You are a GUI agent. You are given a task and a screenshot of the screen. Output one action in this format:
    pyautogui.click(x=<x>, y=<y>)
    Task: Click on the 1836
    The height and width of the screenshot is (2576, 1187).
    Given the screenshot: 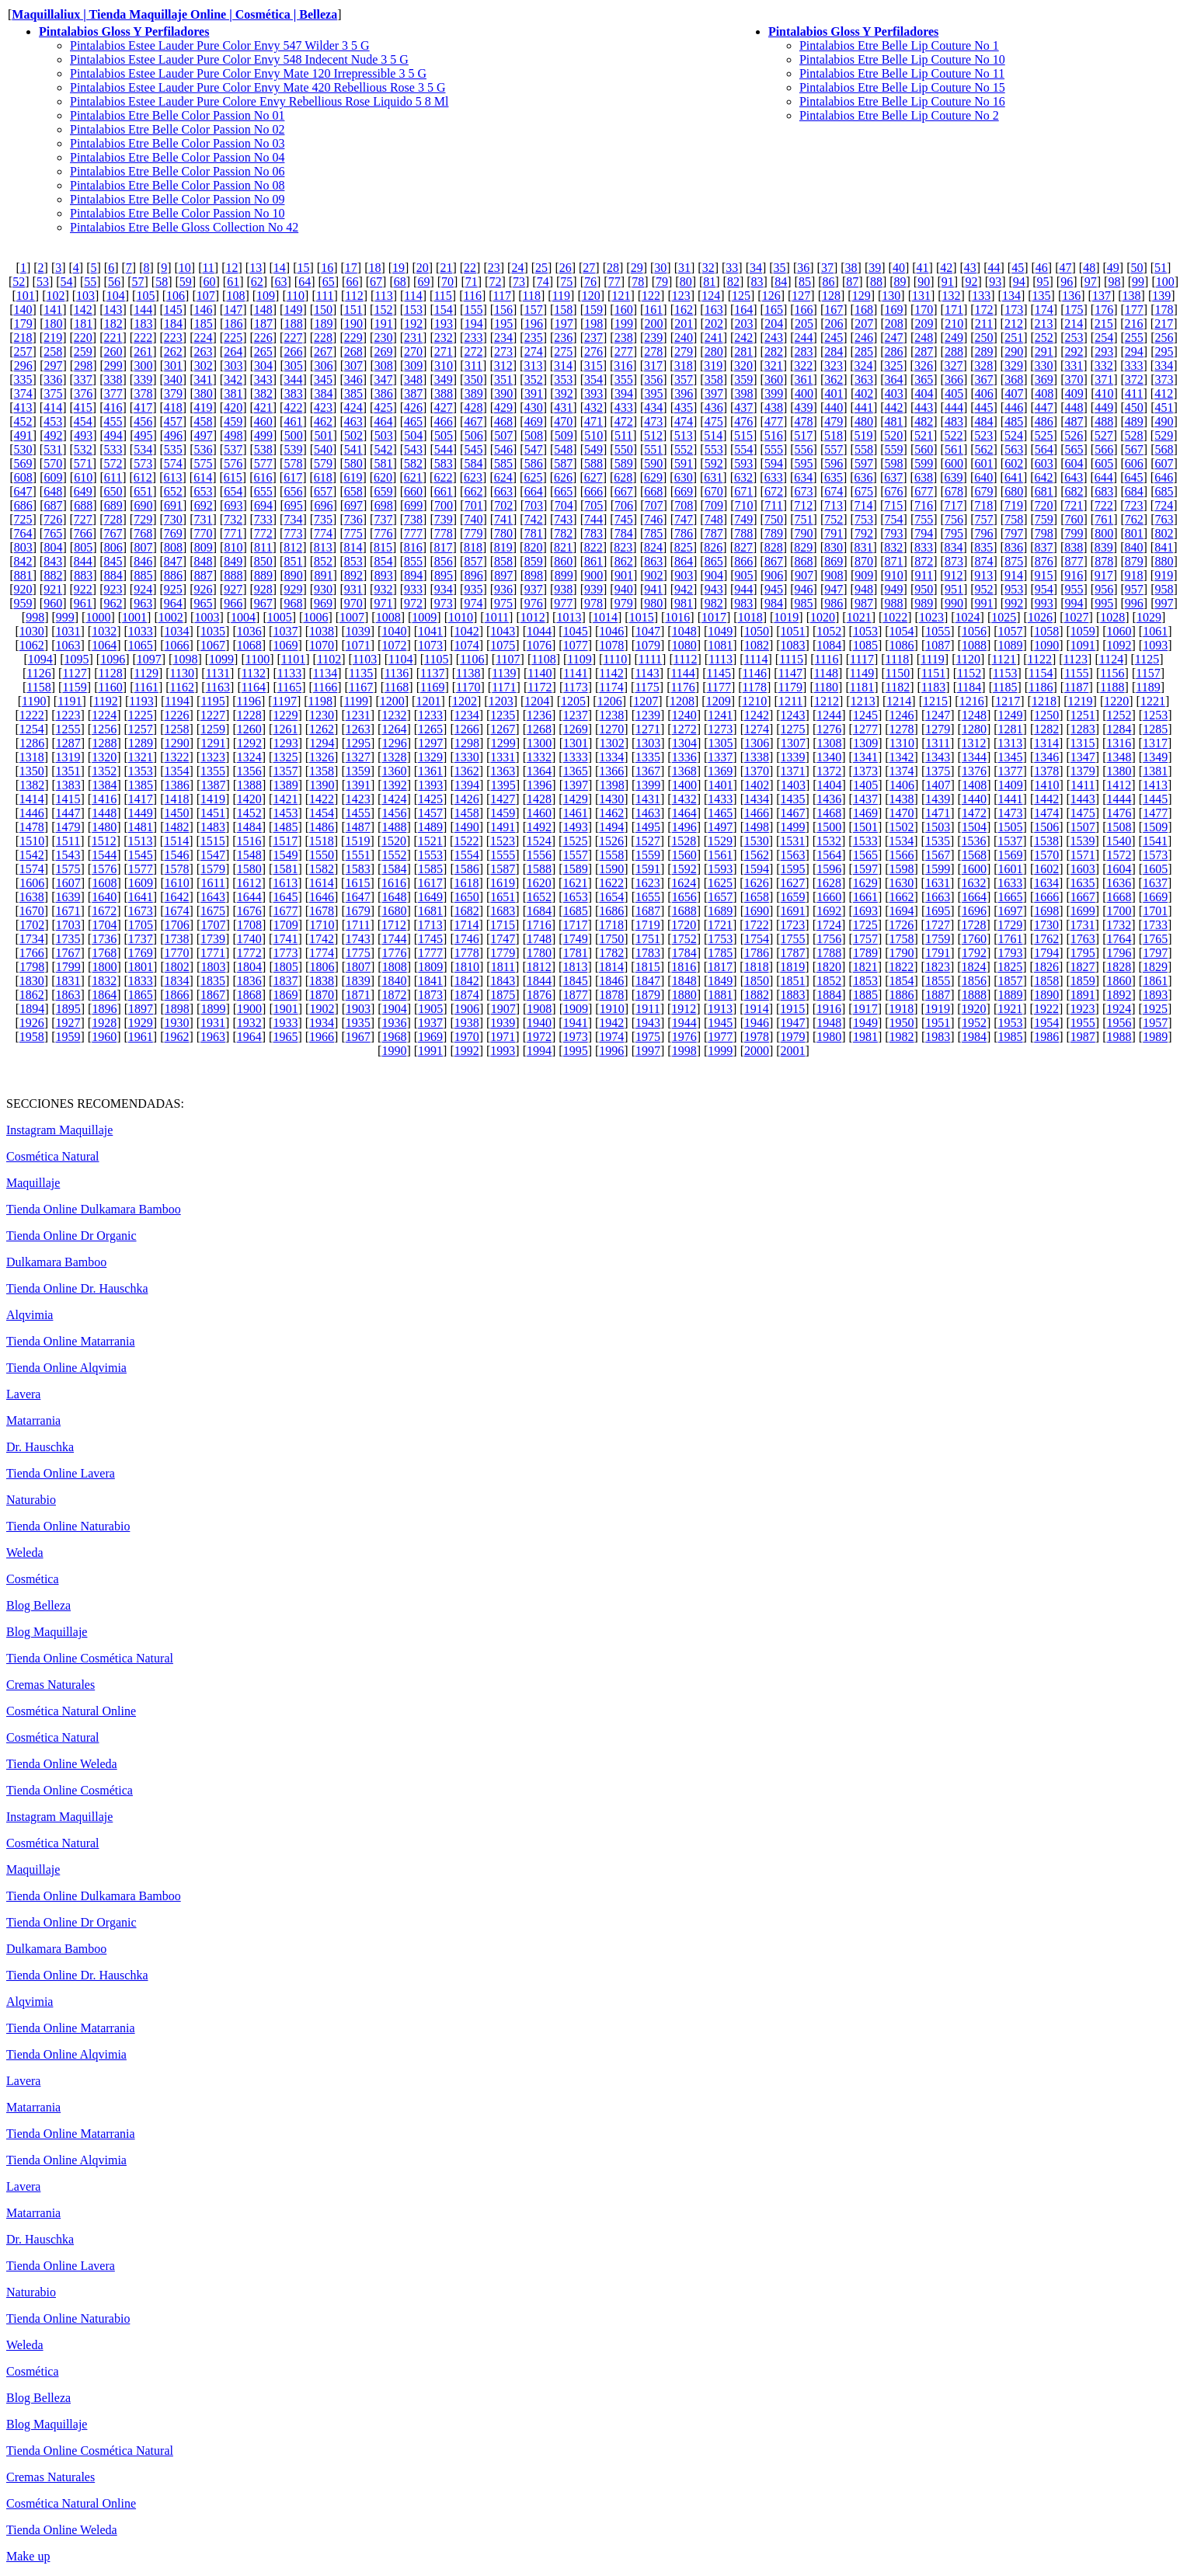 What is the action you would take?
    pyautogui.click(x=249, y=980)
    